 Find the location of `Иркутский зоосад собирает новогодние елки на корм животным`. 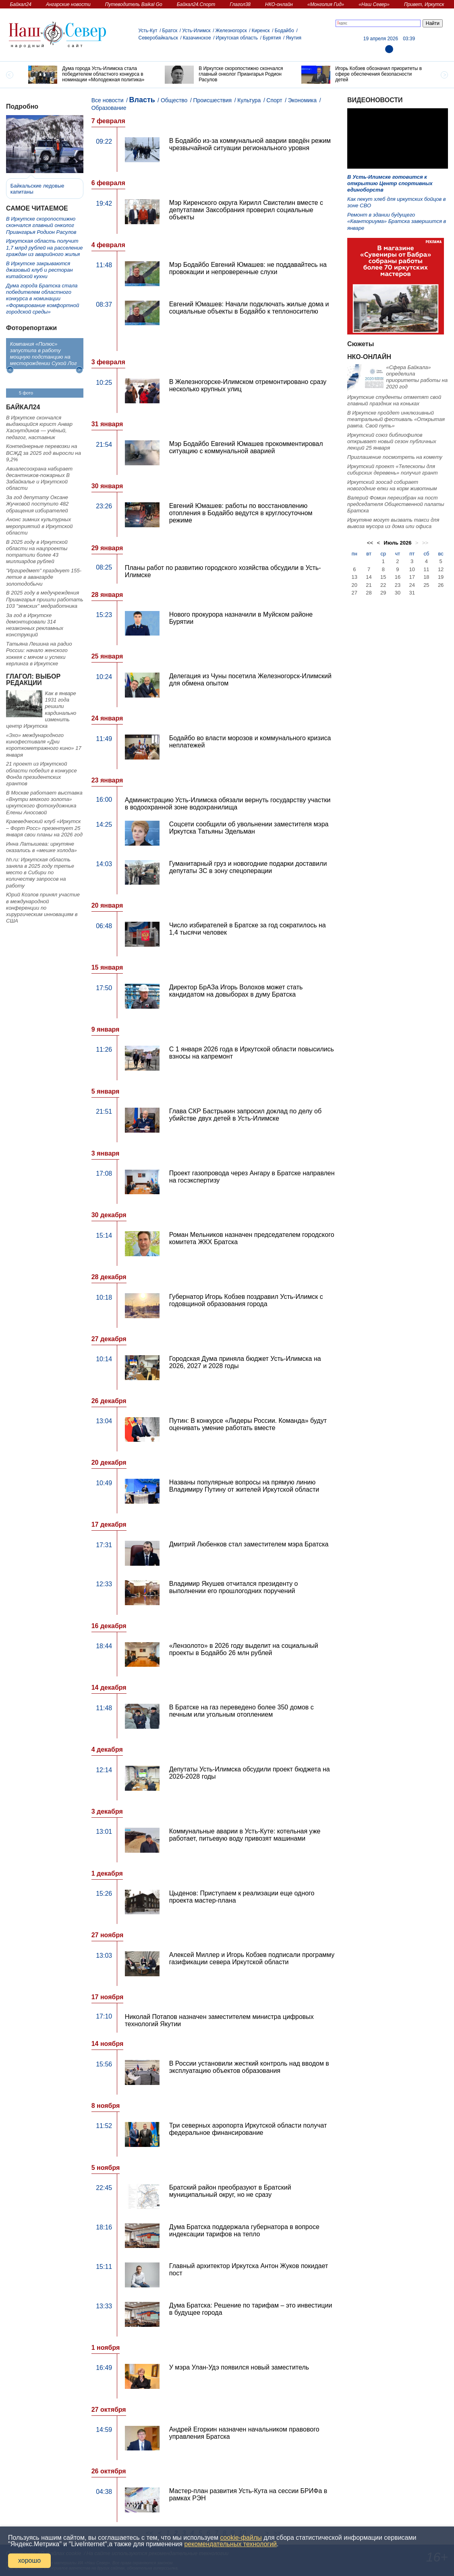

Иркутский зоосад собирает новогодние елки на корм животным is located at coordinates (392, 485).